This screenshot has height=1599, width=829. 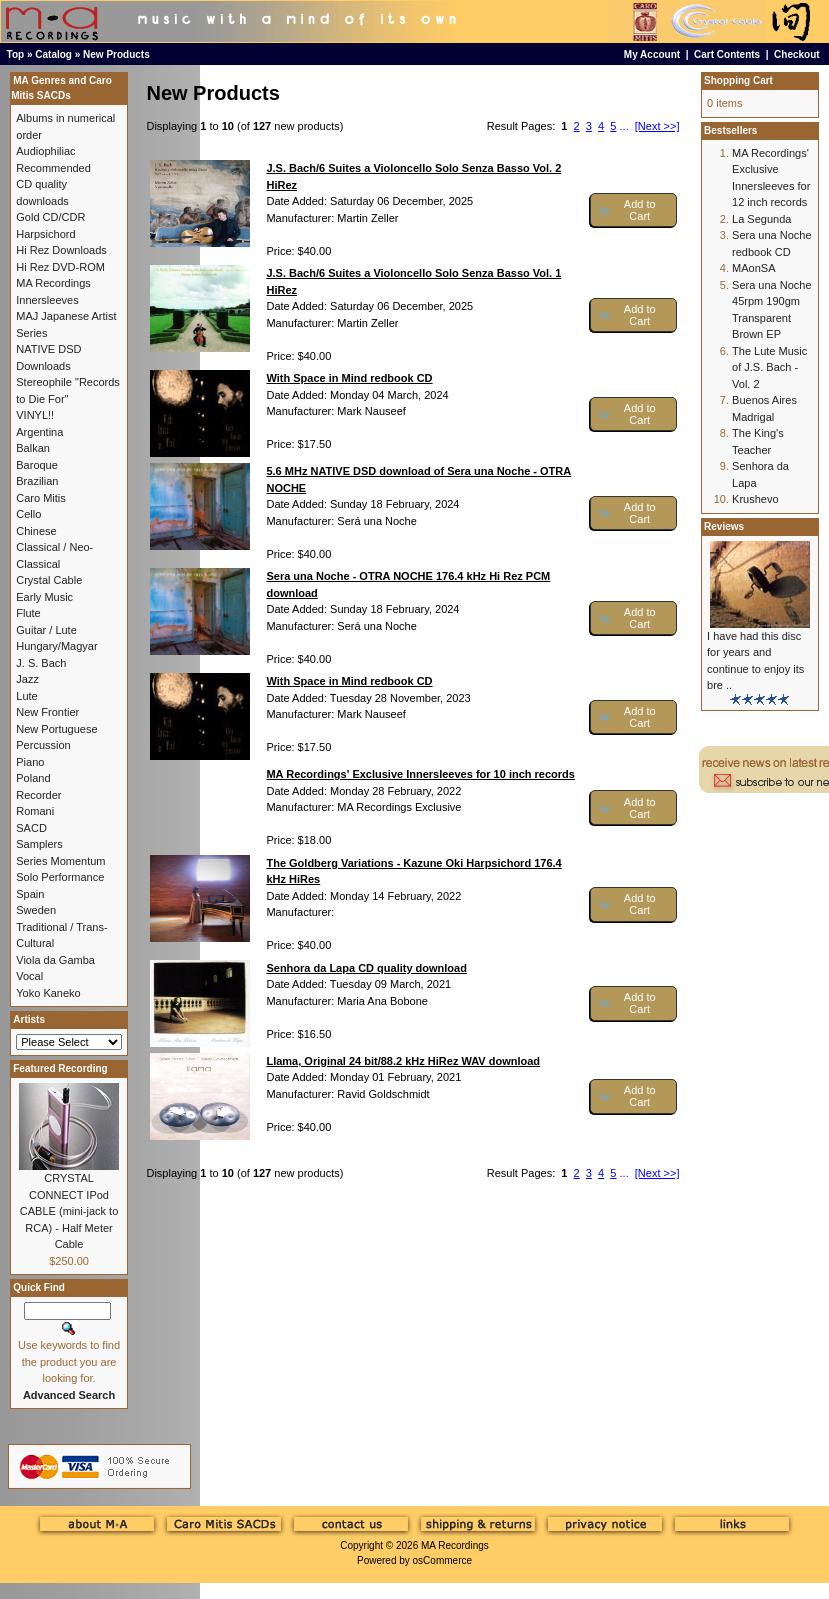 I want to click on La Segunda, so click(x=761, y=219).